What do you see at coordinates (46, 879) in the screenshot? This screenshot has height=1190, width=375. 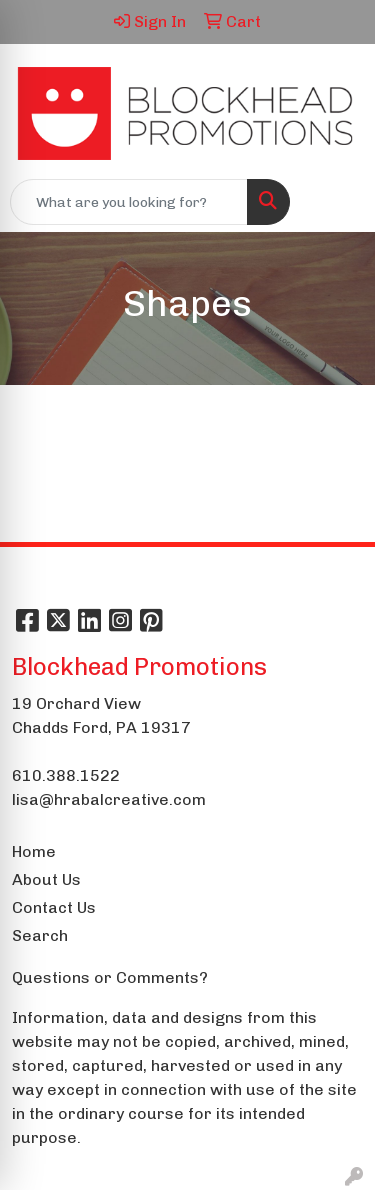 I see `About Us` at bounding box center [46, 879].